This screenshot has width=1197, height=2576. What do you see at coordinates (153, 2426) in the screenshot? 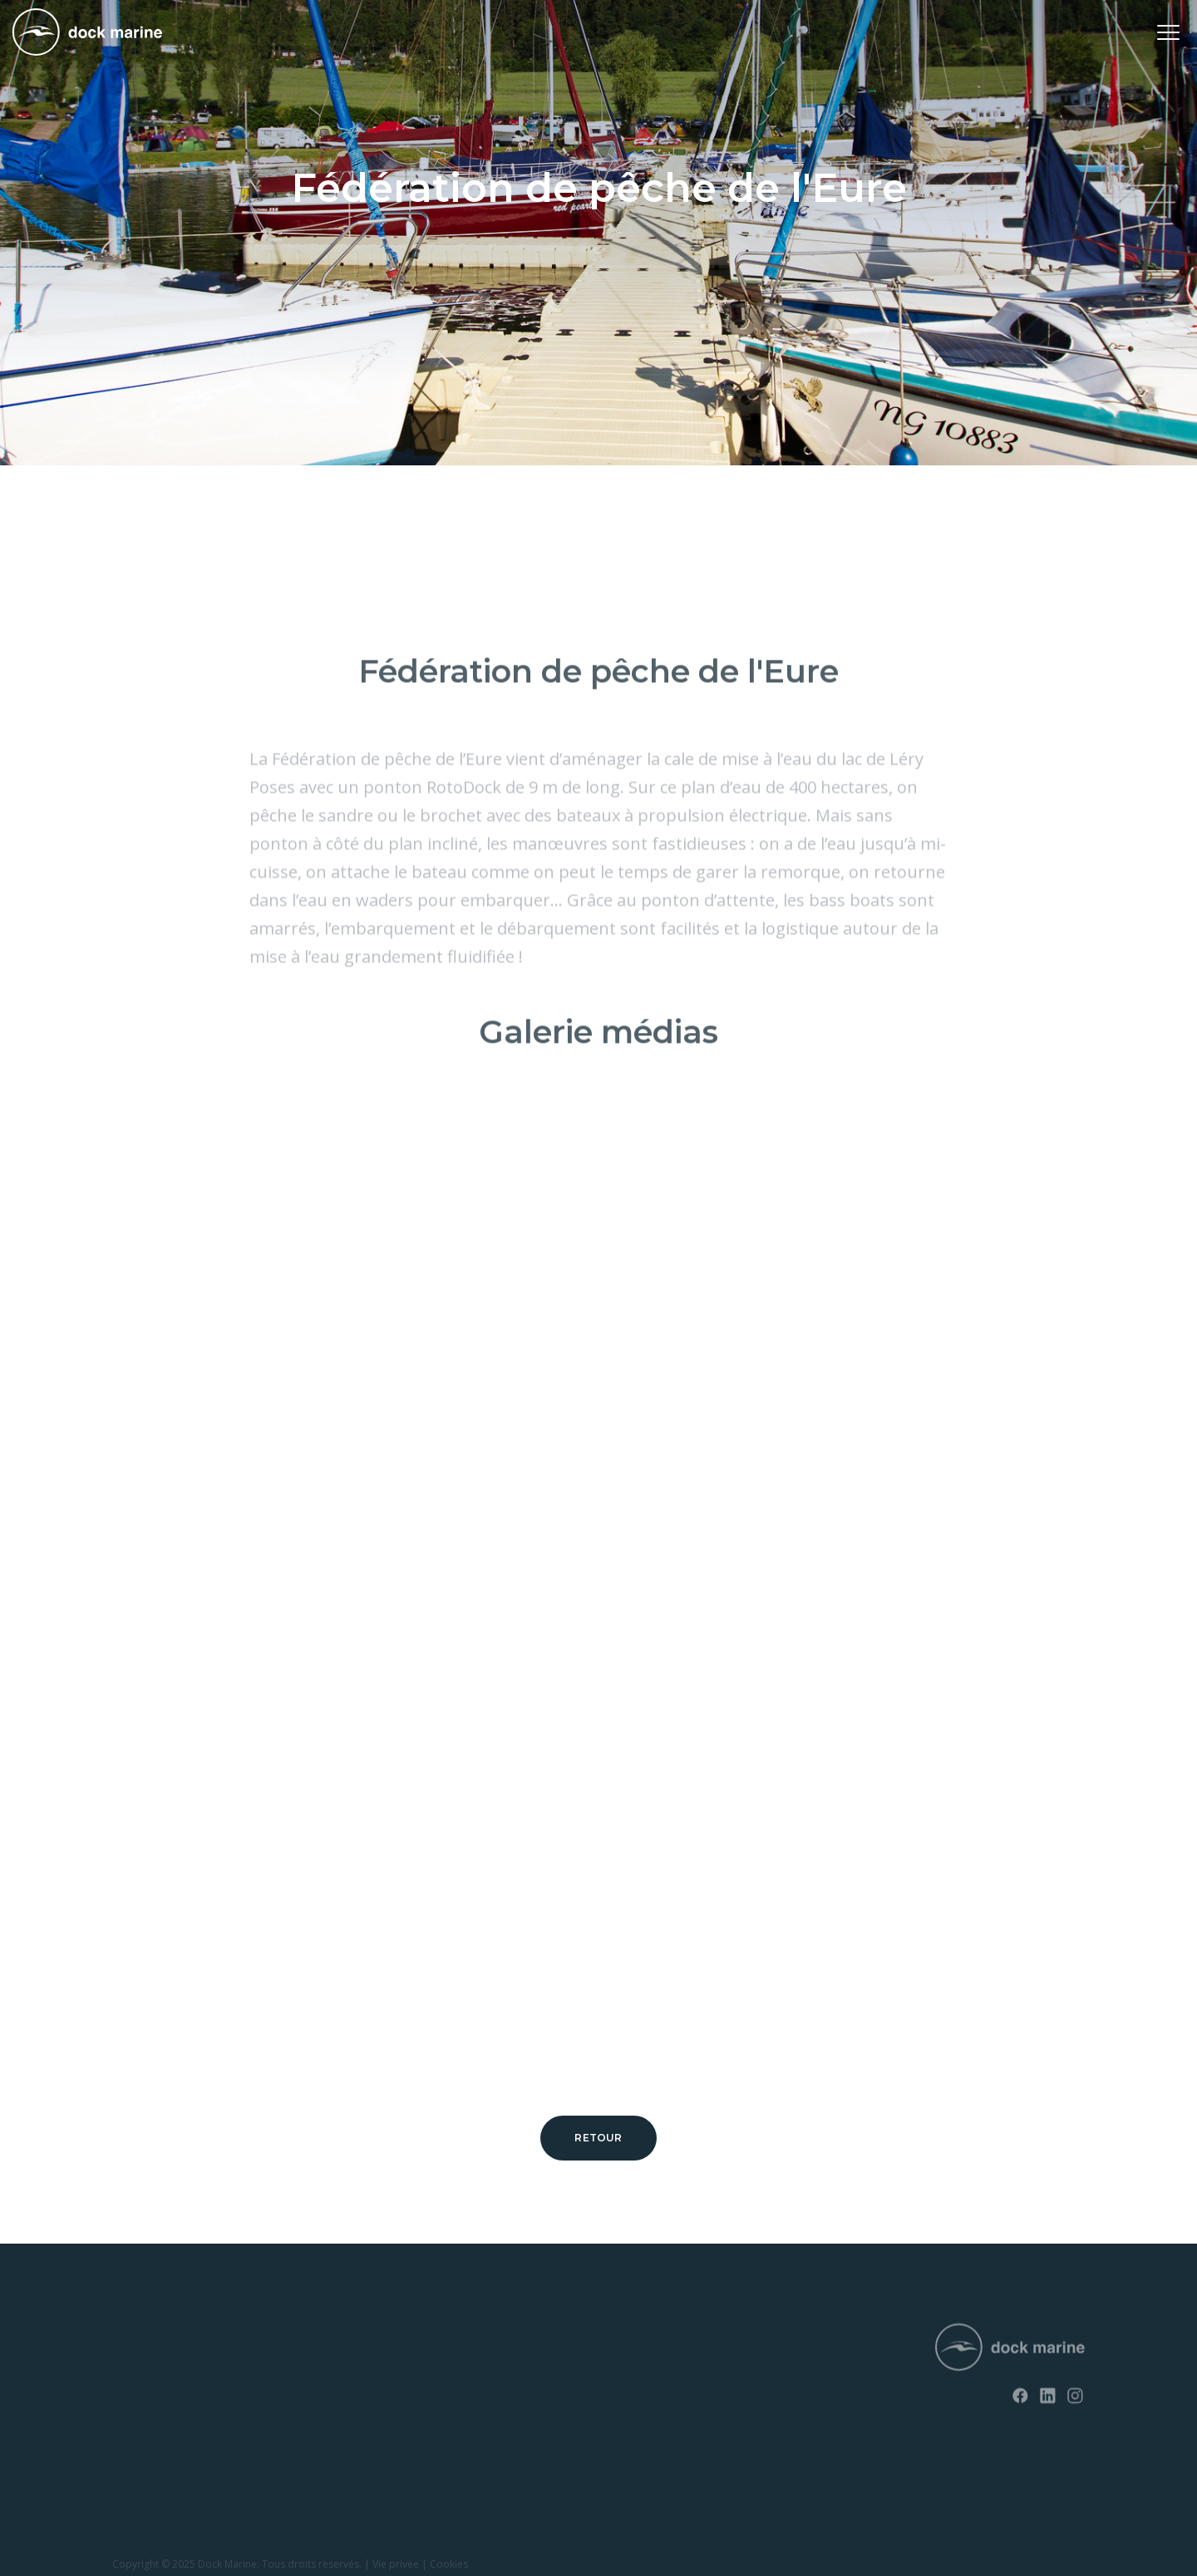
I see `Rampes à jet ski` at bounding box center [153, 2426].